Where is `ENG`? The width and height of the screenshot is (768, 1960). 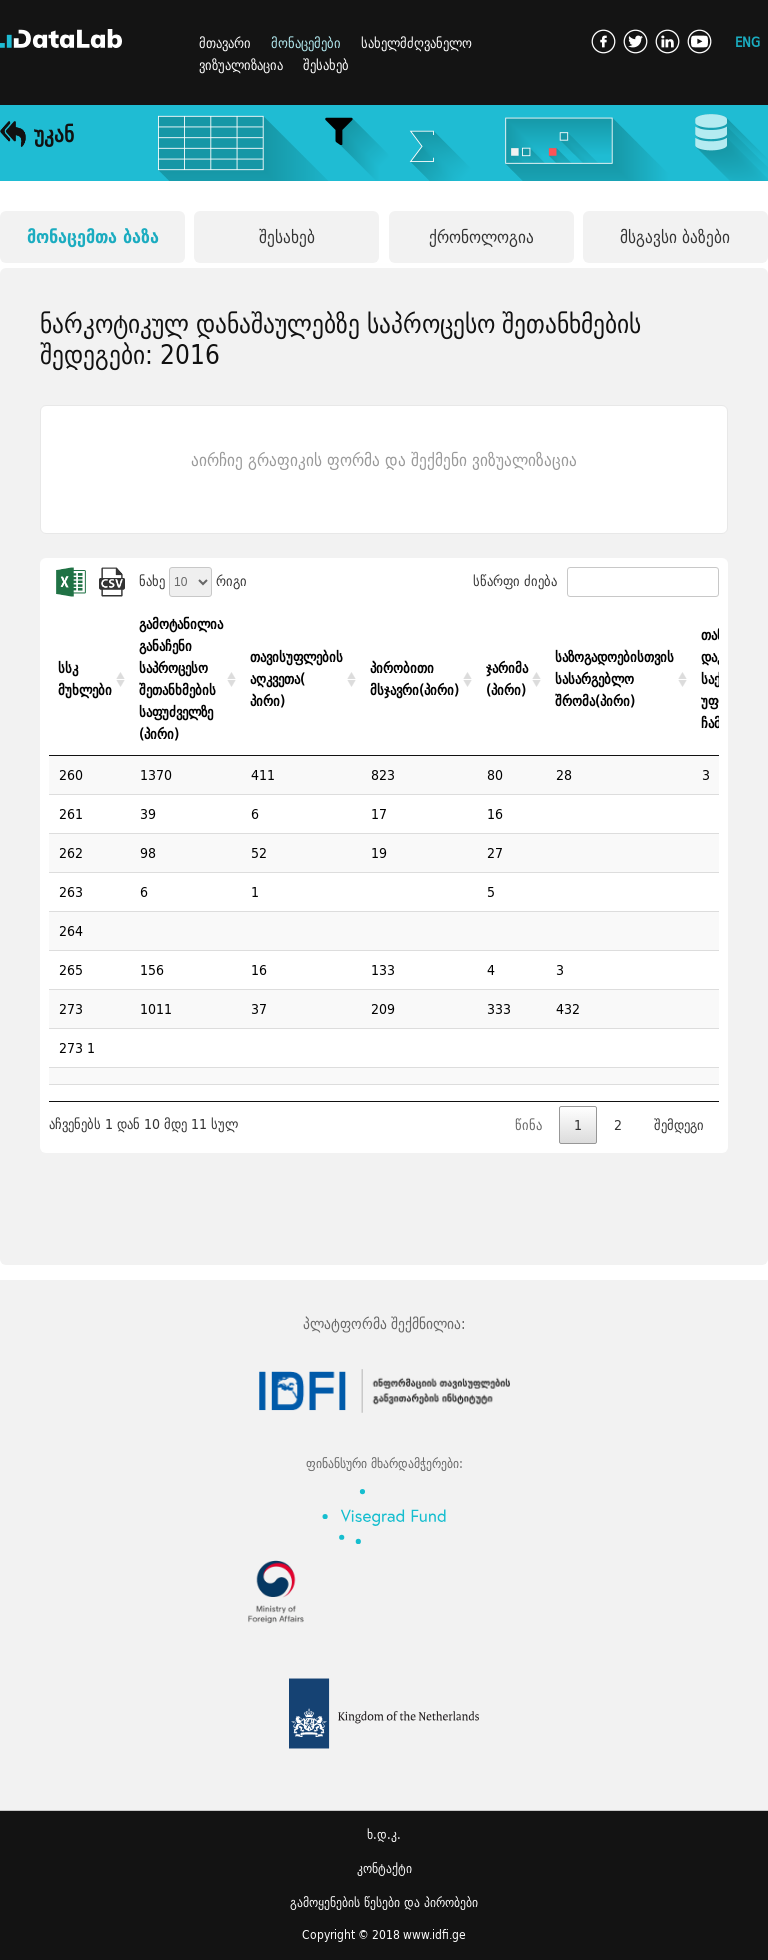
ENG is located at coordinates (747, 41).